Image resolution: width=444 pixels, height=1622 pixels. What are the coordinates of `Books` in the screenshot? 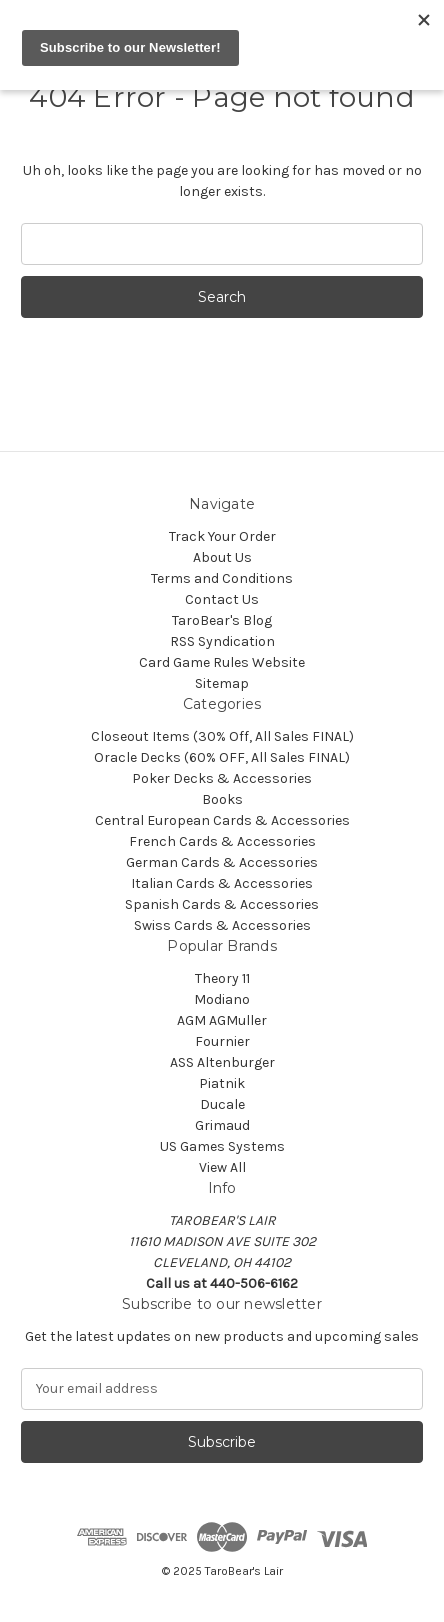 It's located at (222, 799).